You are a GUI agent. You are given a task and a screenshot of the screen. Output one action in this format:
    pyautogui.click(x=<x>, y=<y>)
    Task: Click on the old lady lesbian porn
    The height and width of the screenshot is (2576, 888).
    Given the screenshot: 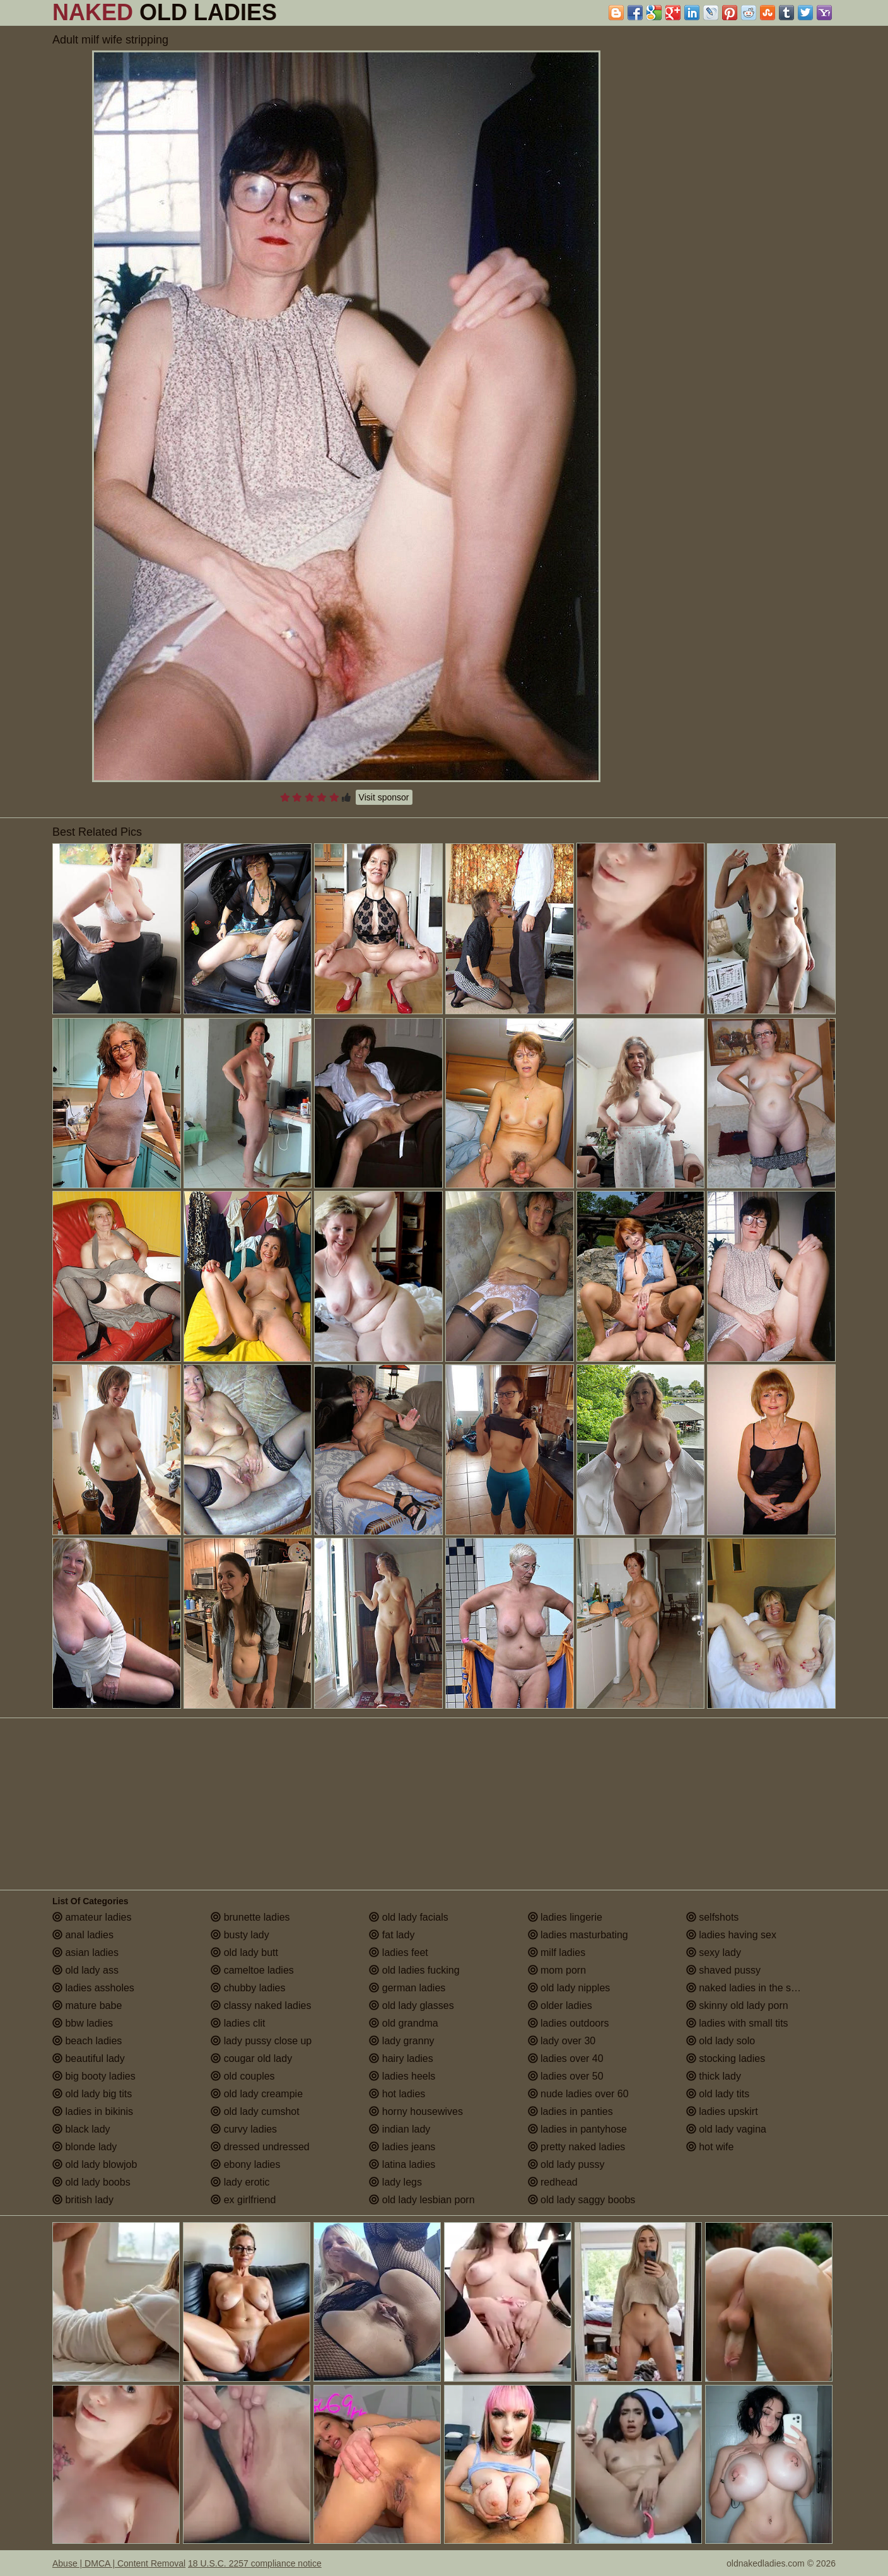 What is the action you would take?
    pyautogui.click(x=421, y=2199)
    